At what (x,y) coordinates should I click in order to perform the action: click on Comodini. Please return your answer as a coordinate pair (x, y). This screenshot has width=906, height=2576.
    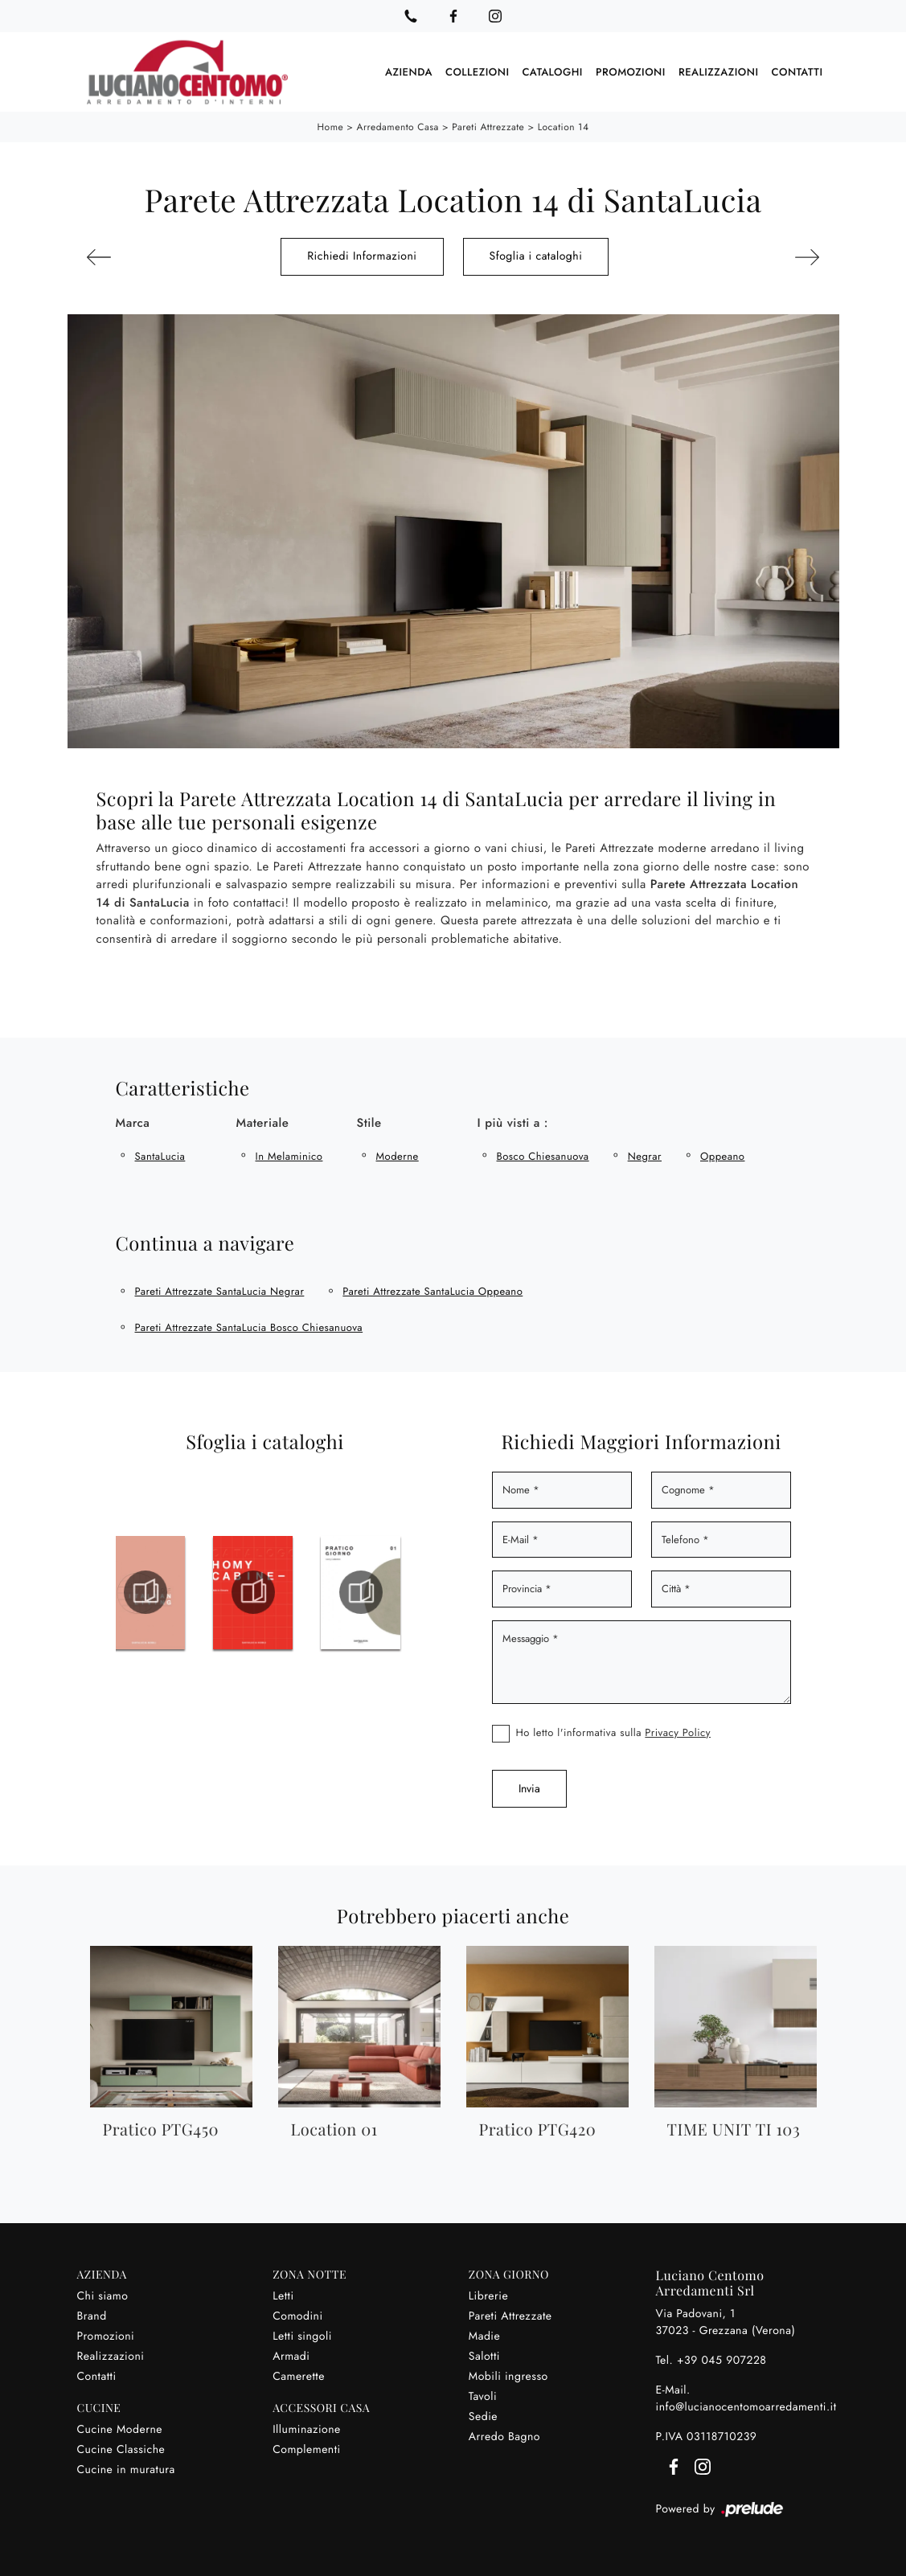
    Looking at the image, I should click on (297, 2316).